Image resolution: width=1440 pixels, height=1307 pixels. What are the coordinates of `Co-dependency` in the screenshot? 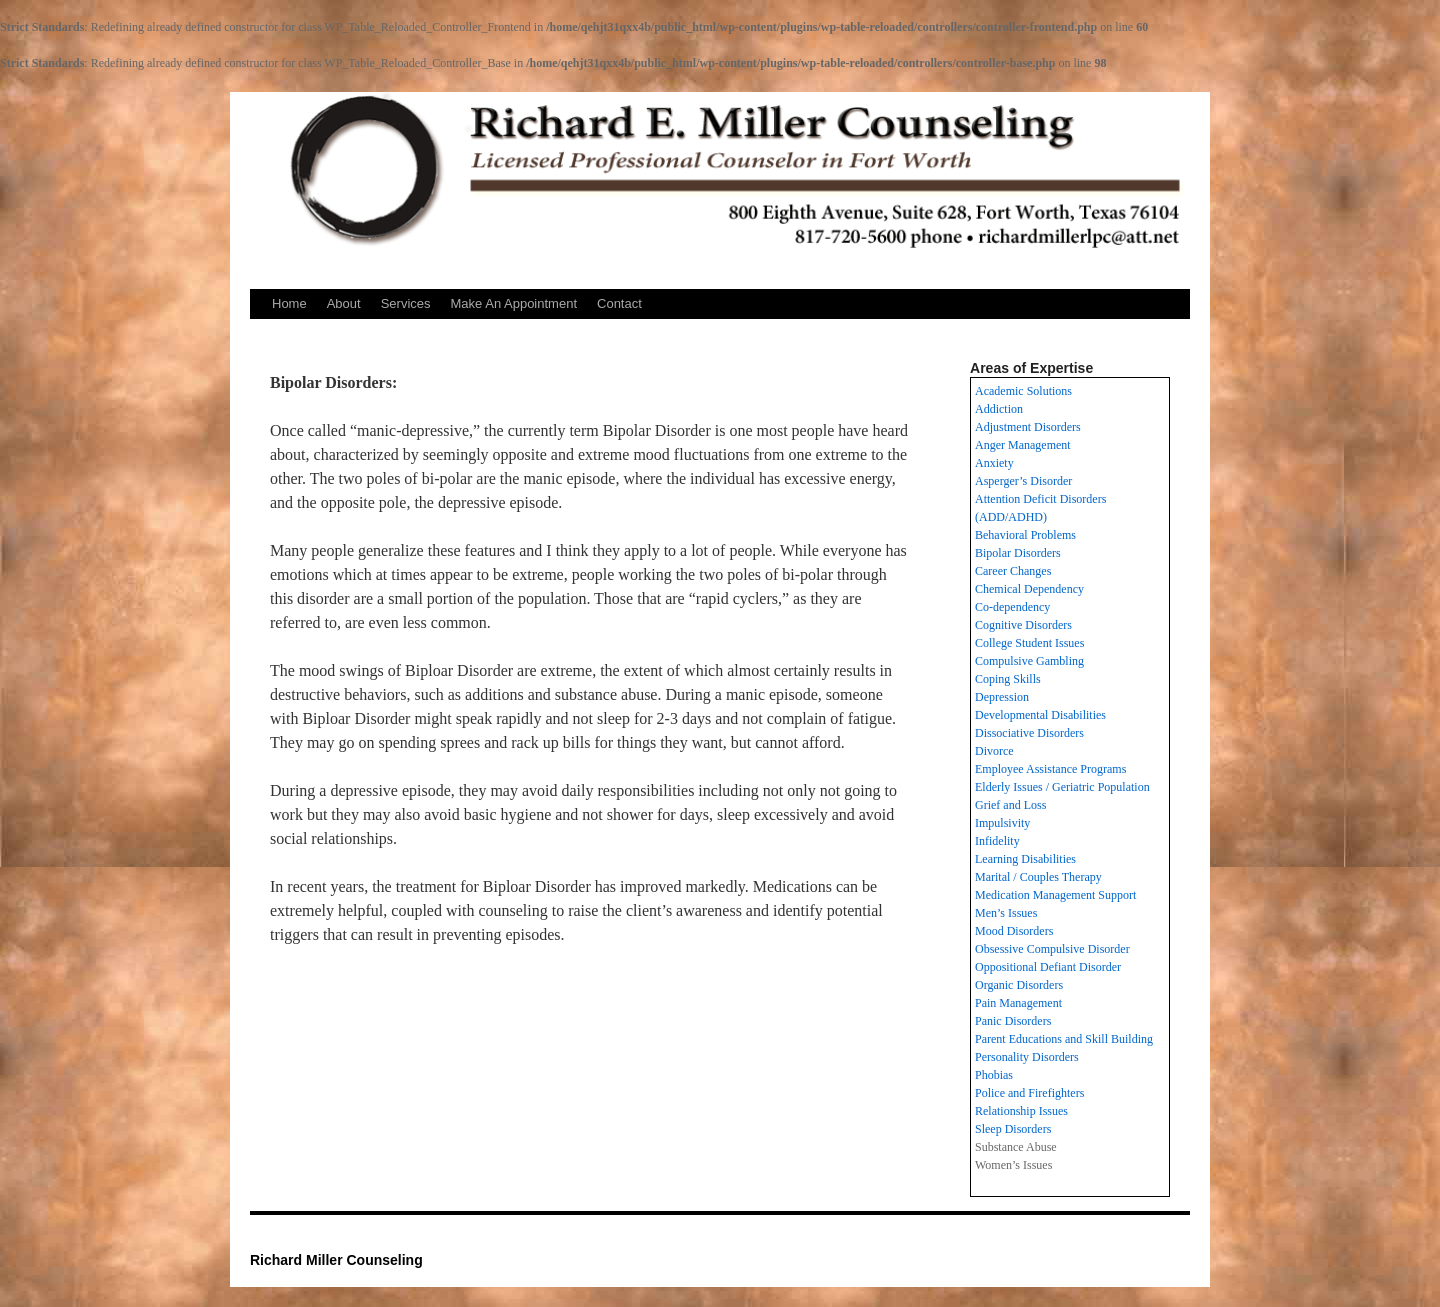 It's located at (1012, 607).